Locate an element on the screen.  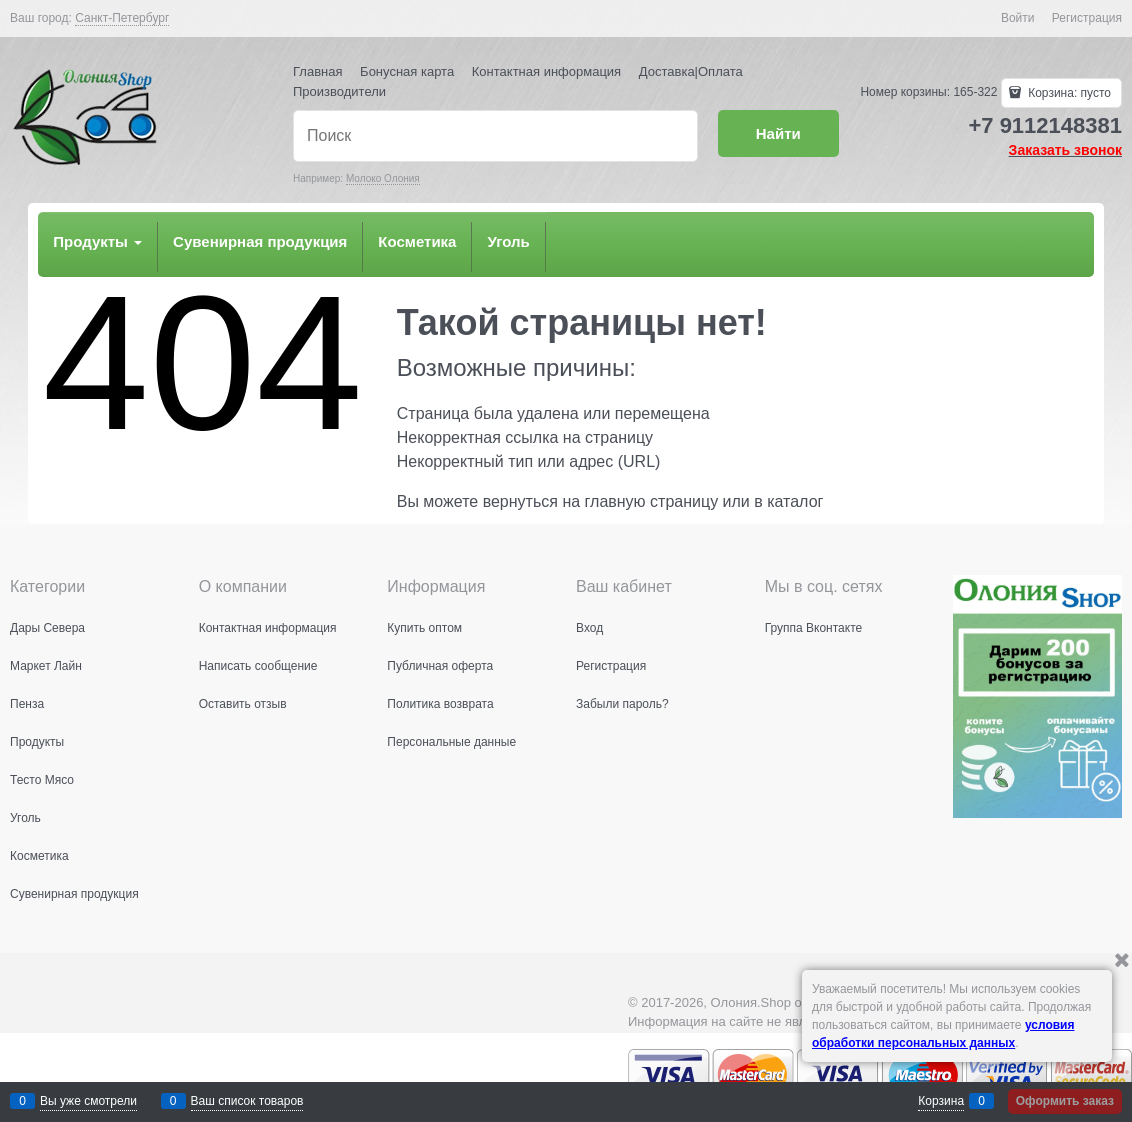
Контактная информация is located at coordinates (546, 71).